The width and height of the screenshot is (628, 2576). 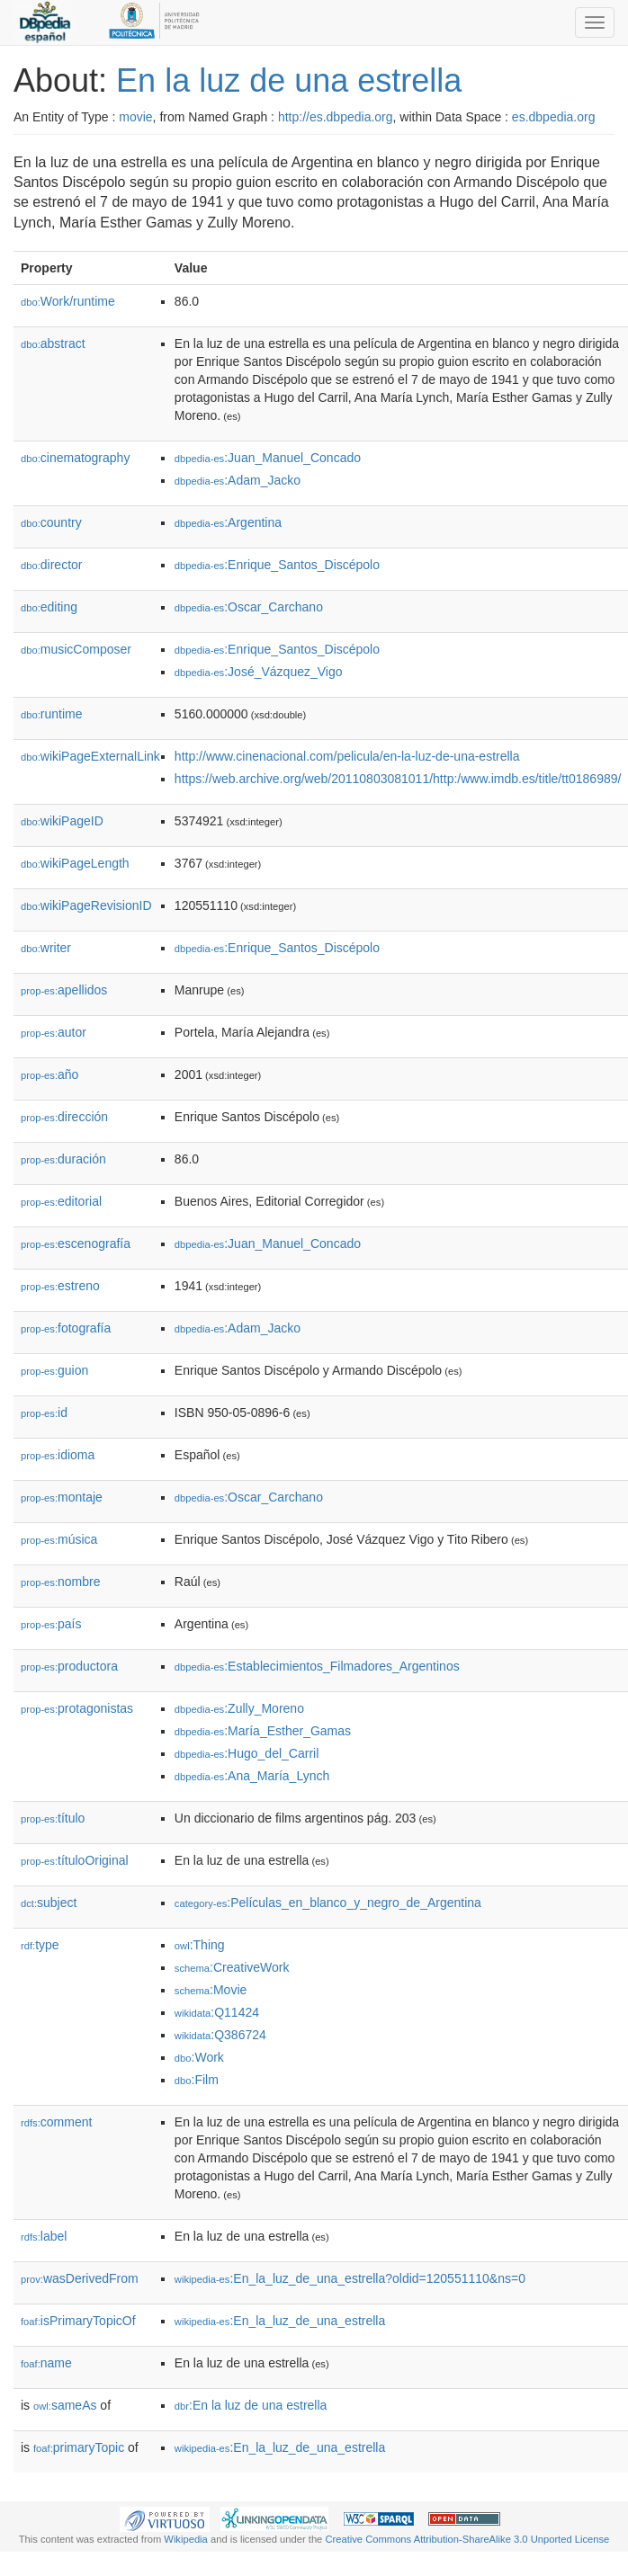 I want to click on autor, so click(x=53, y=1032).